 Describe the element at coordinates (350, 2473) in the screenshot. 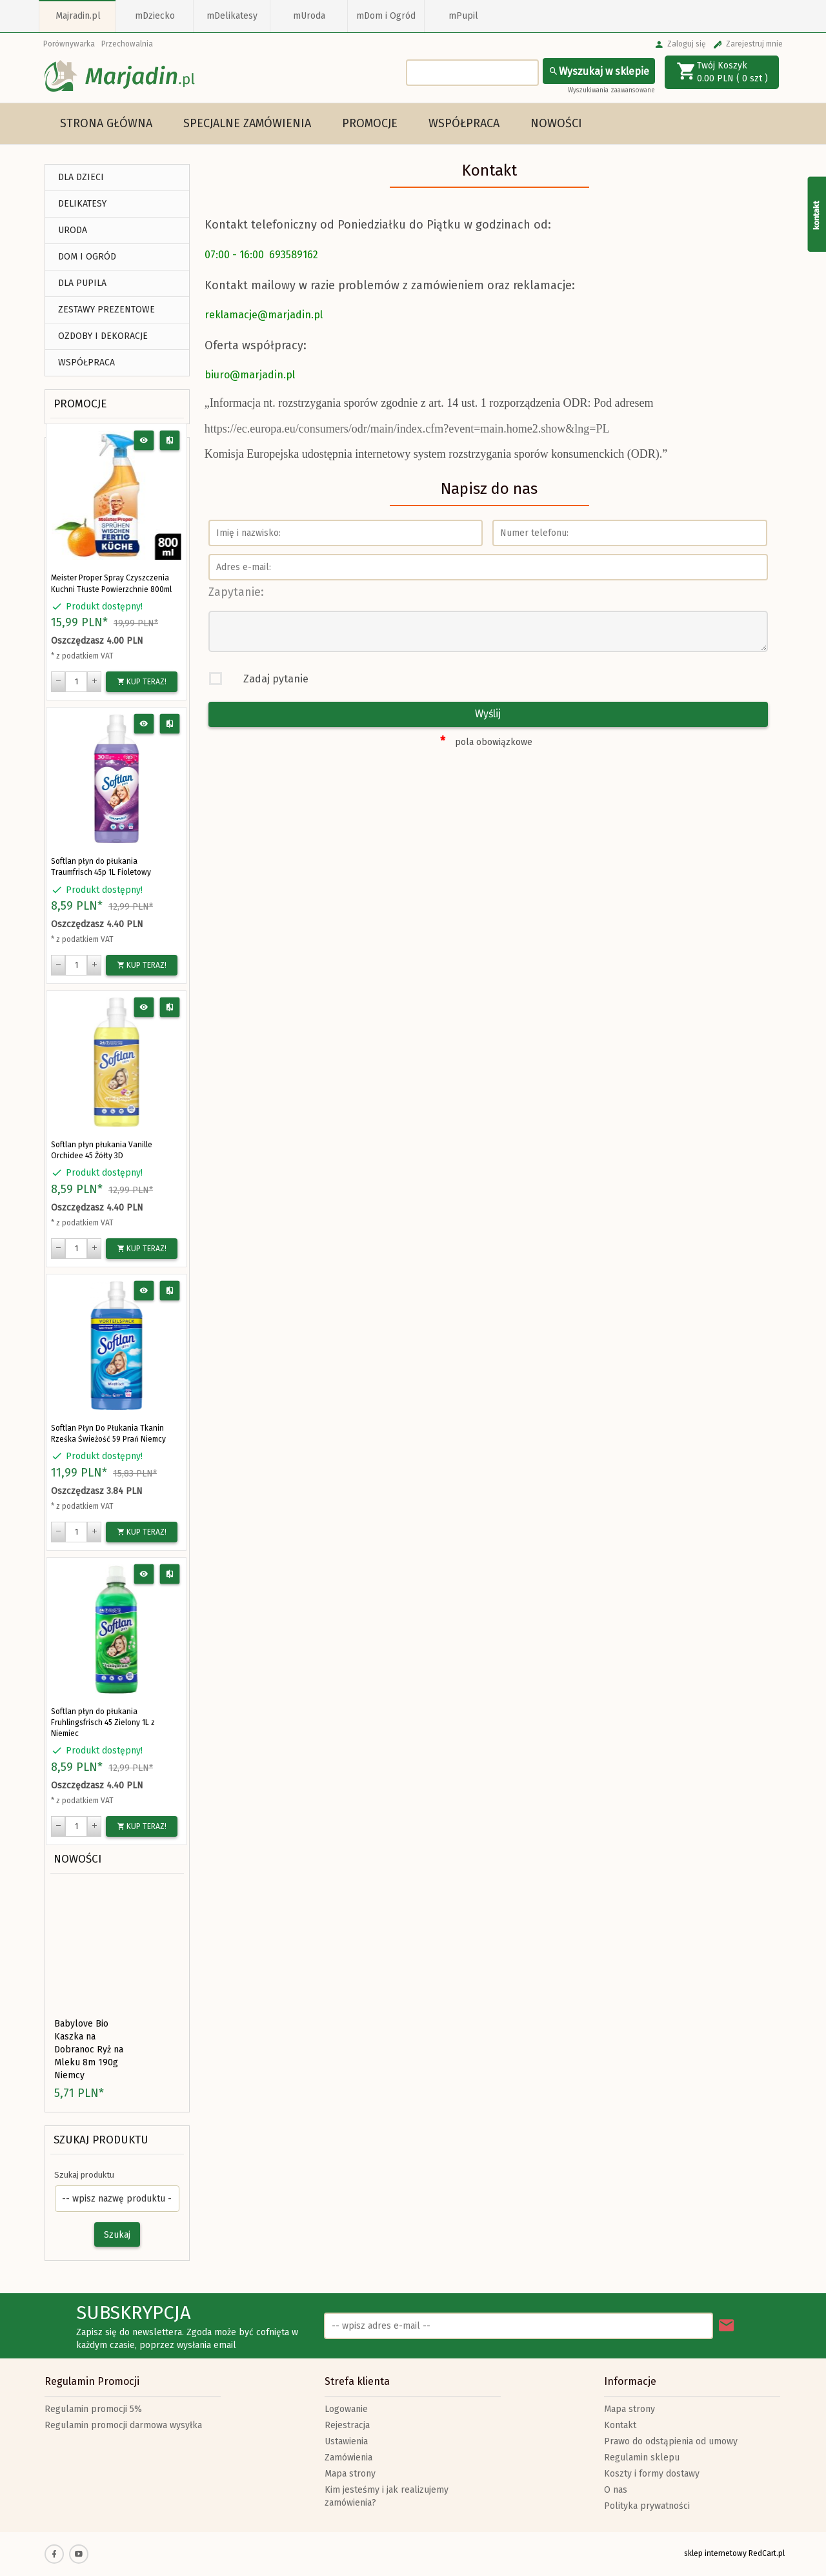

I see `Mapa strony` at that location.